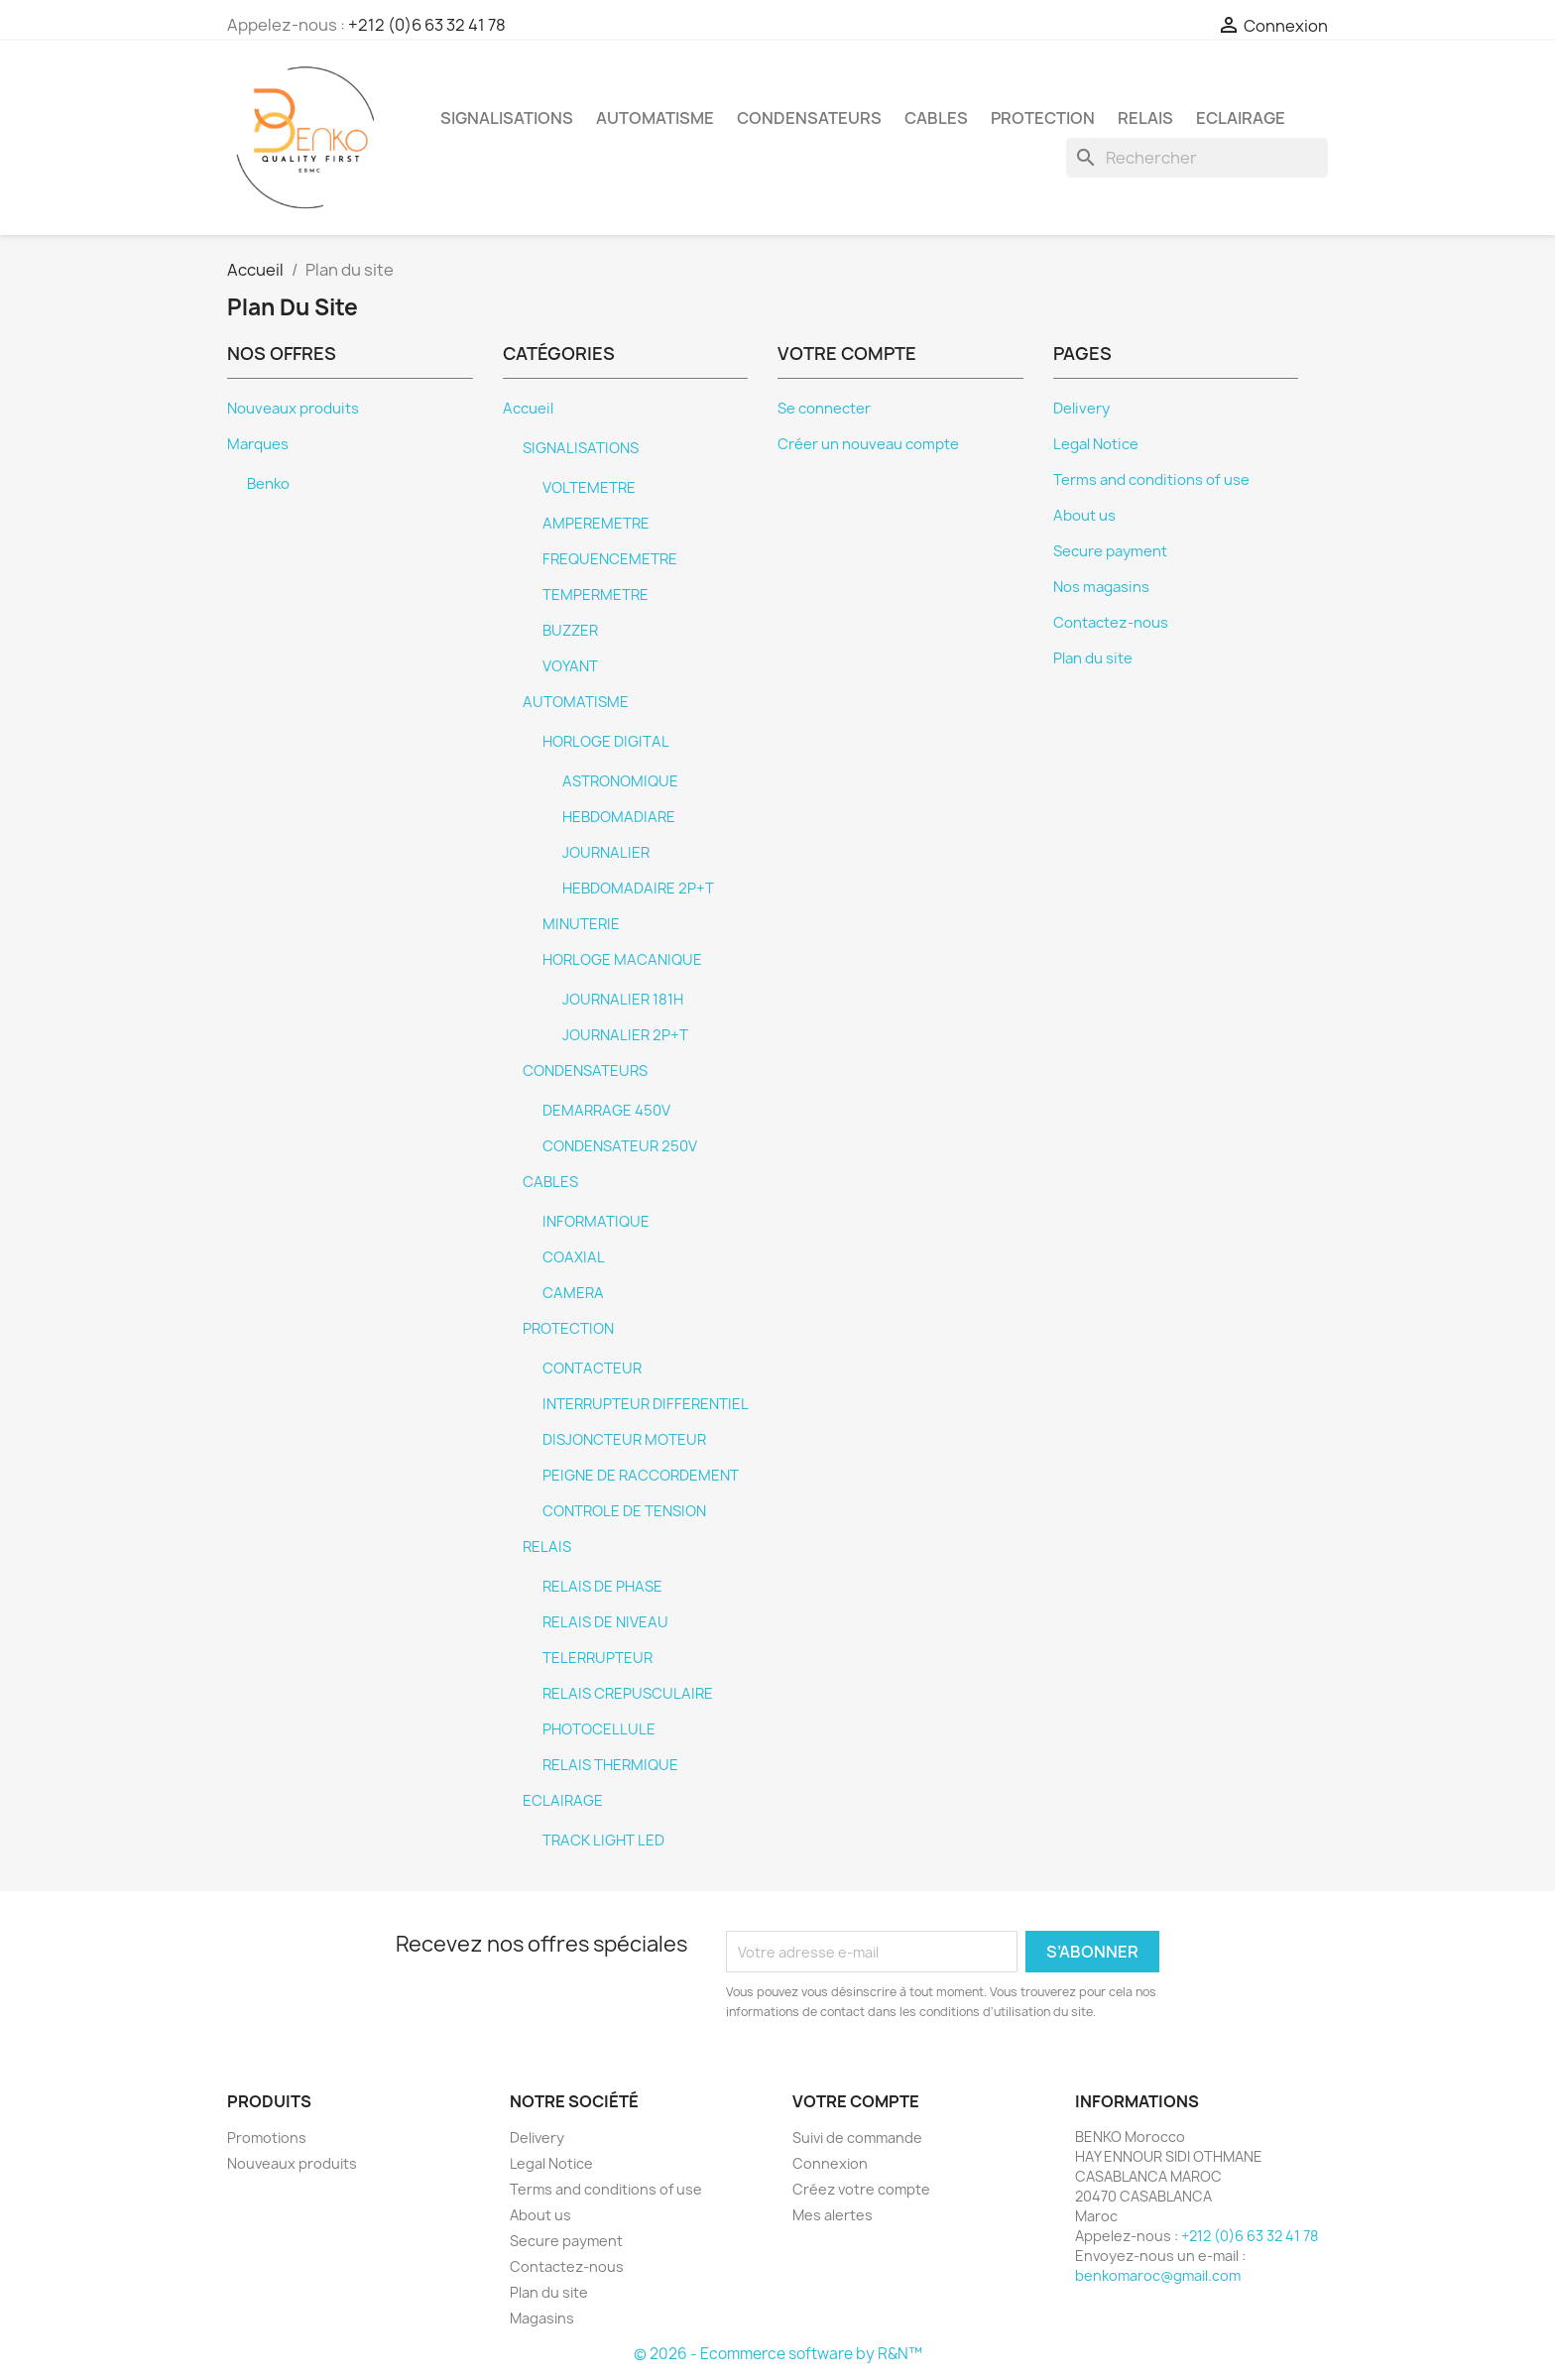 This screenshot has width=1555, height=2380. Describe the element at coordinates (602, 1587) in the screenshot. I see `RELAIS DE PHASE` at that location.